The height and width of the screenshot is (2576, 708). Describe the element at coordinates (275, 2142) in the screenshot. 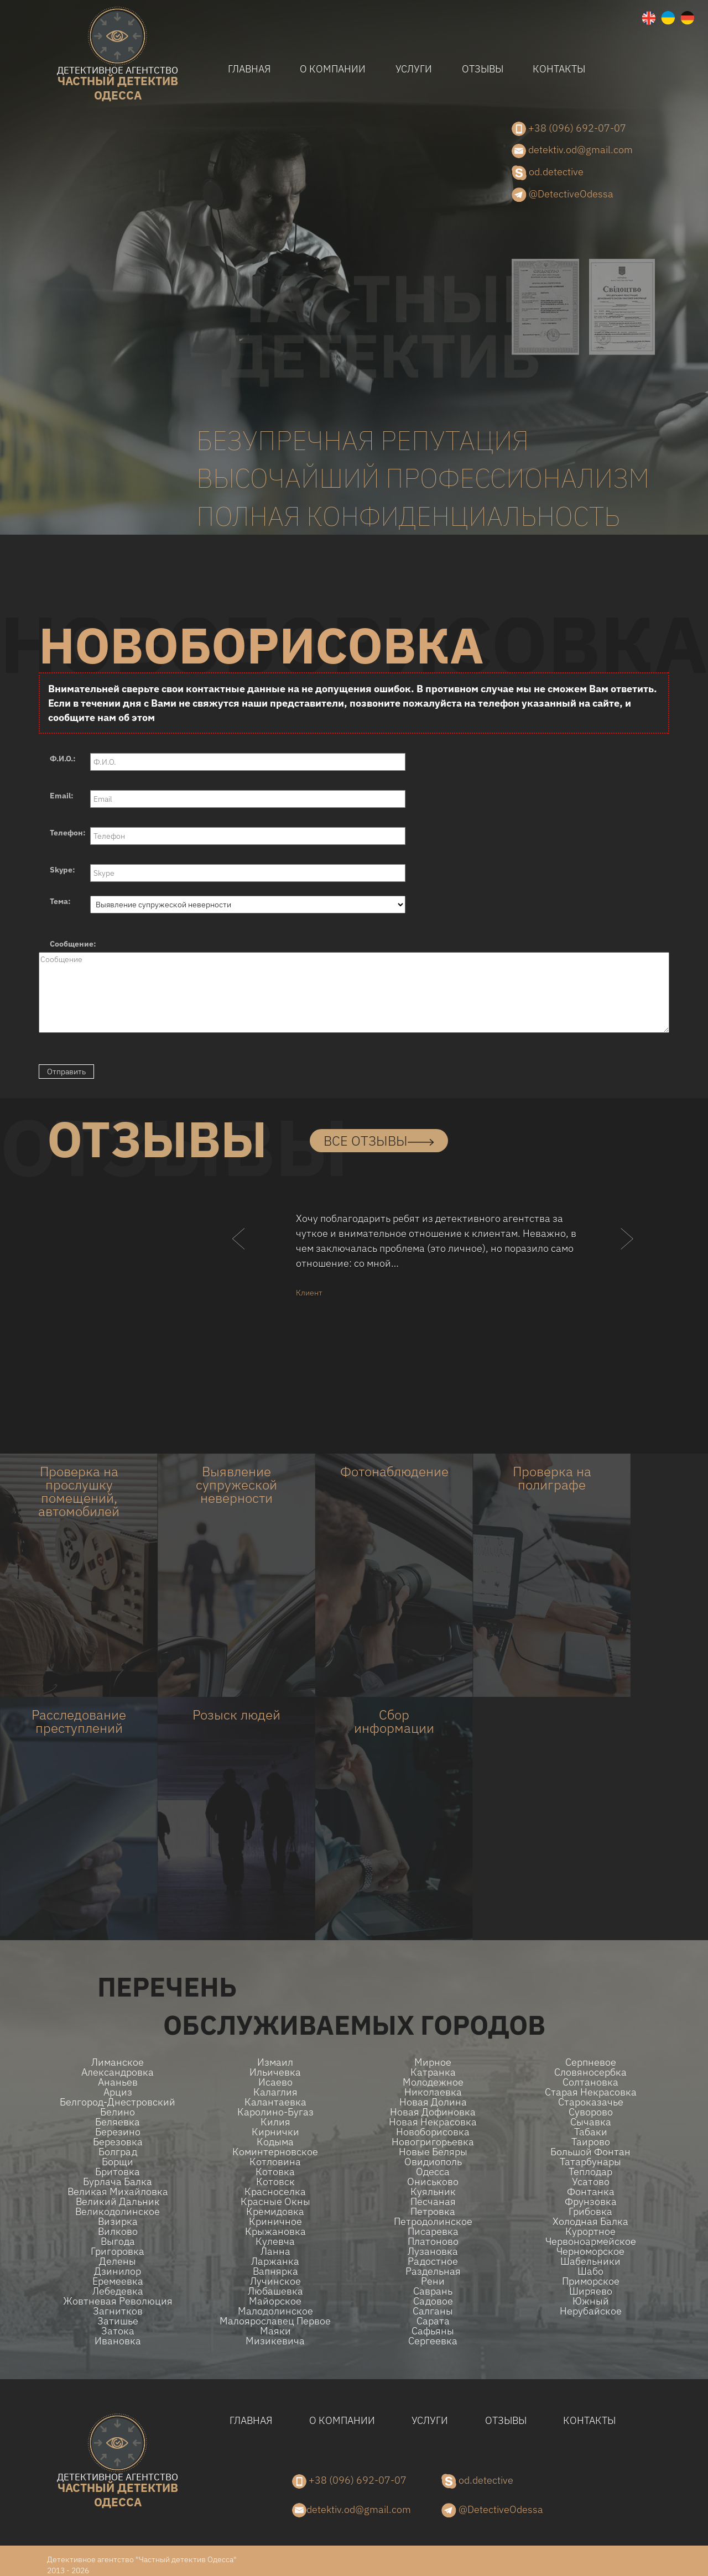

I see `Кодыма` at that location.